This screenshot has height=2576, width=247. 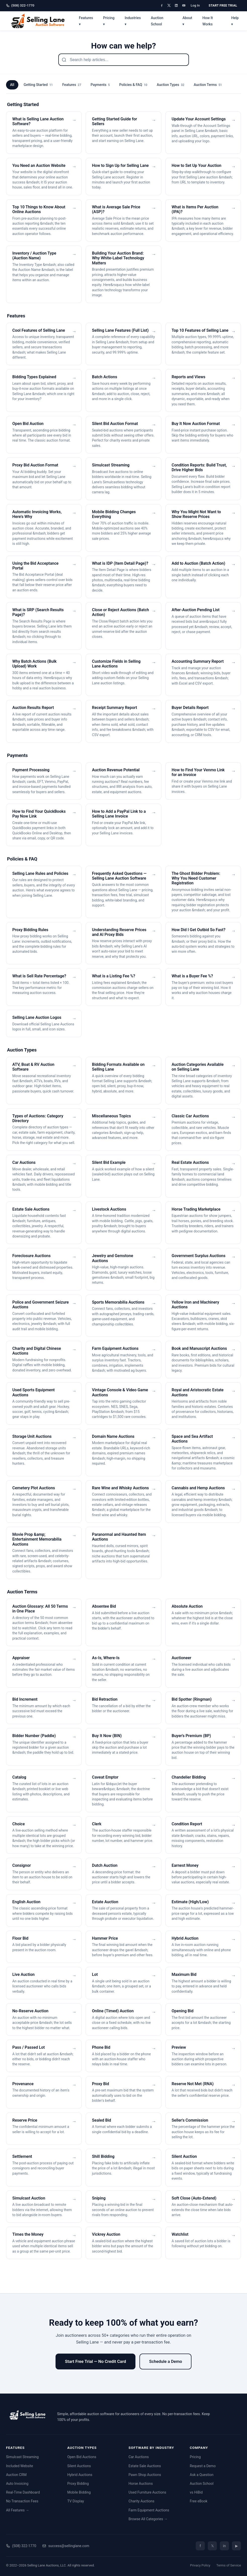 What do you see at coordinates (75, 2501) in the screenshot?
I see `TV Display` at bounding box center [75, 2501].